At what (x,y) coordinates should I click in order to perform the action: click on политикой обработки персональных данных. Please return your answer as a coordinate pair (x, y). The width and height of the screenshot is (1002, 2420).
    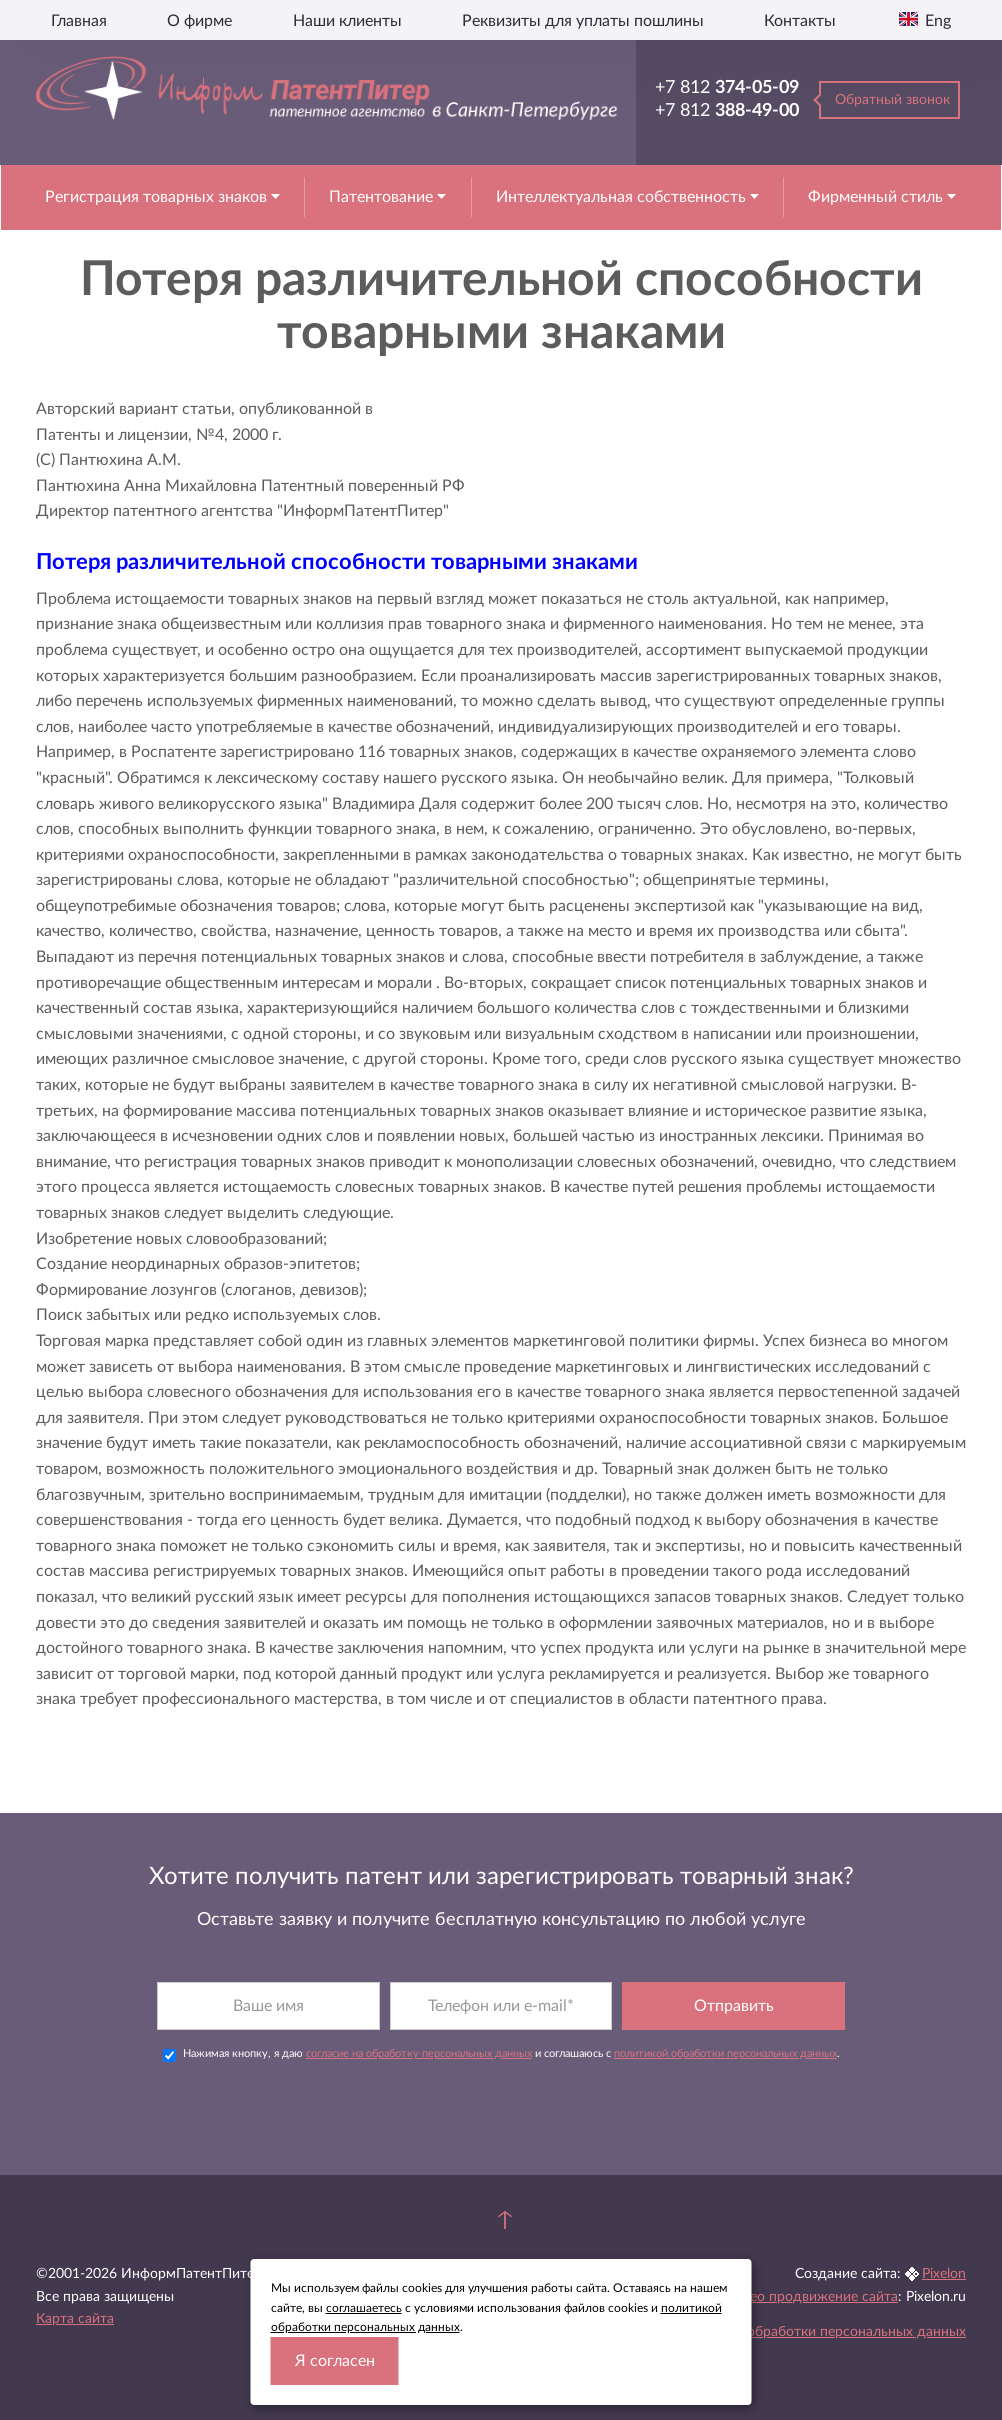
    Looking at the image, I should click on (725, 2053).